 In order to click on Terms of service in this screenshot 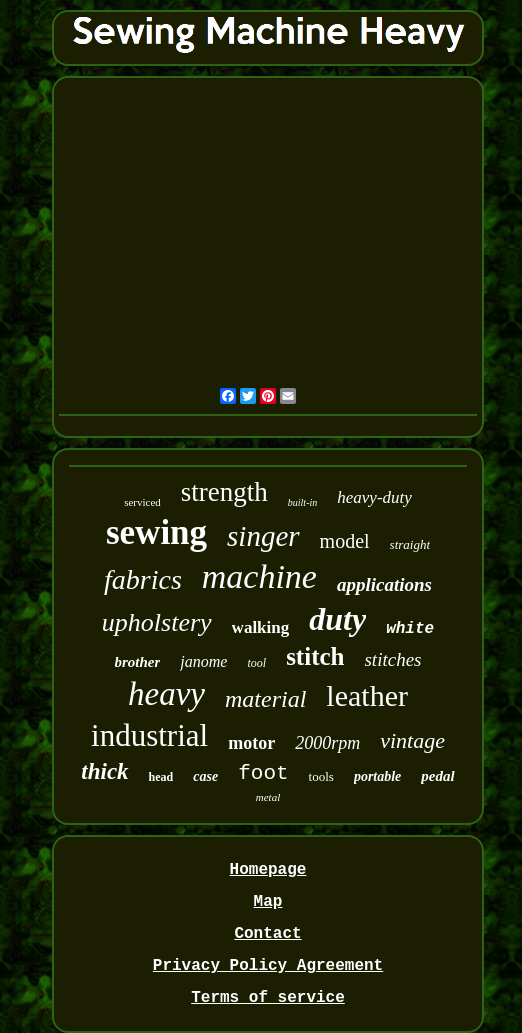, I will do `click(268, 998)`.